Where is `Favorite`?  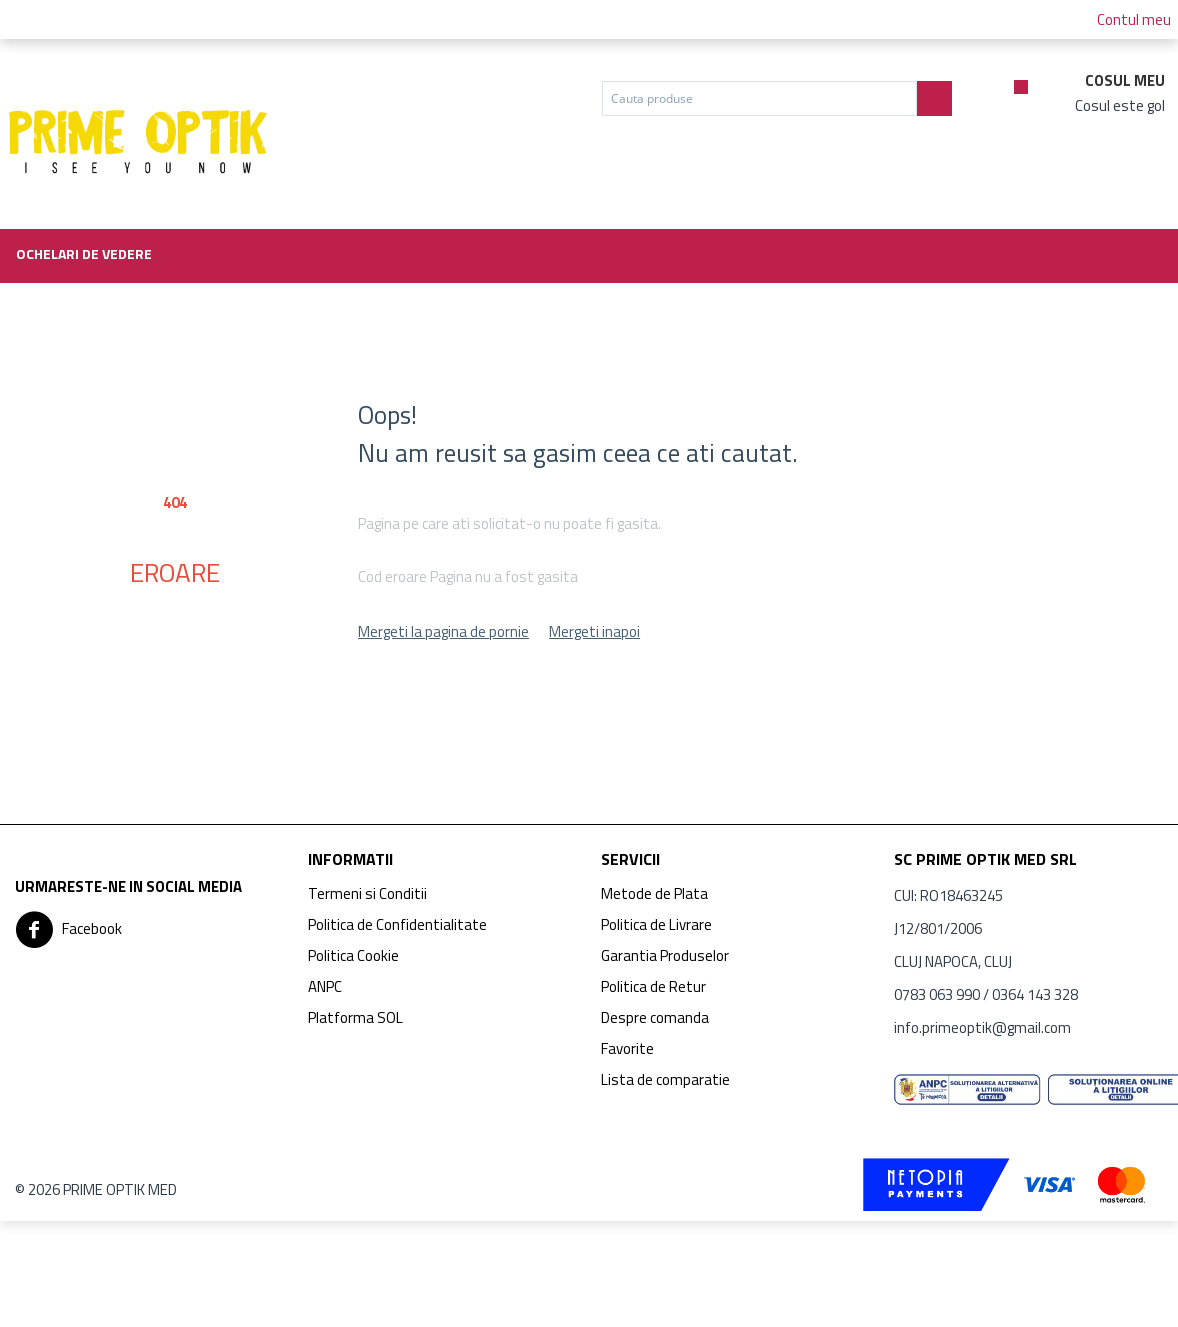
Favorite is located at coordinates (627, 1048).